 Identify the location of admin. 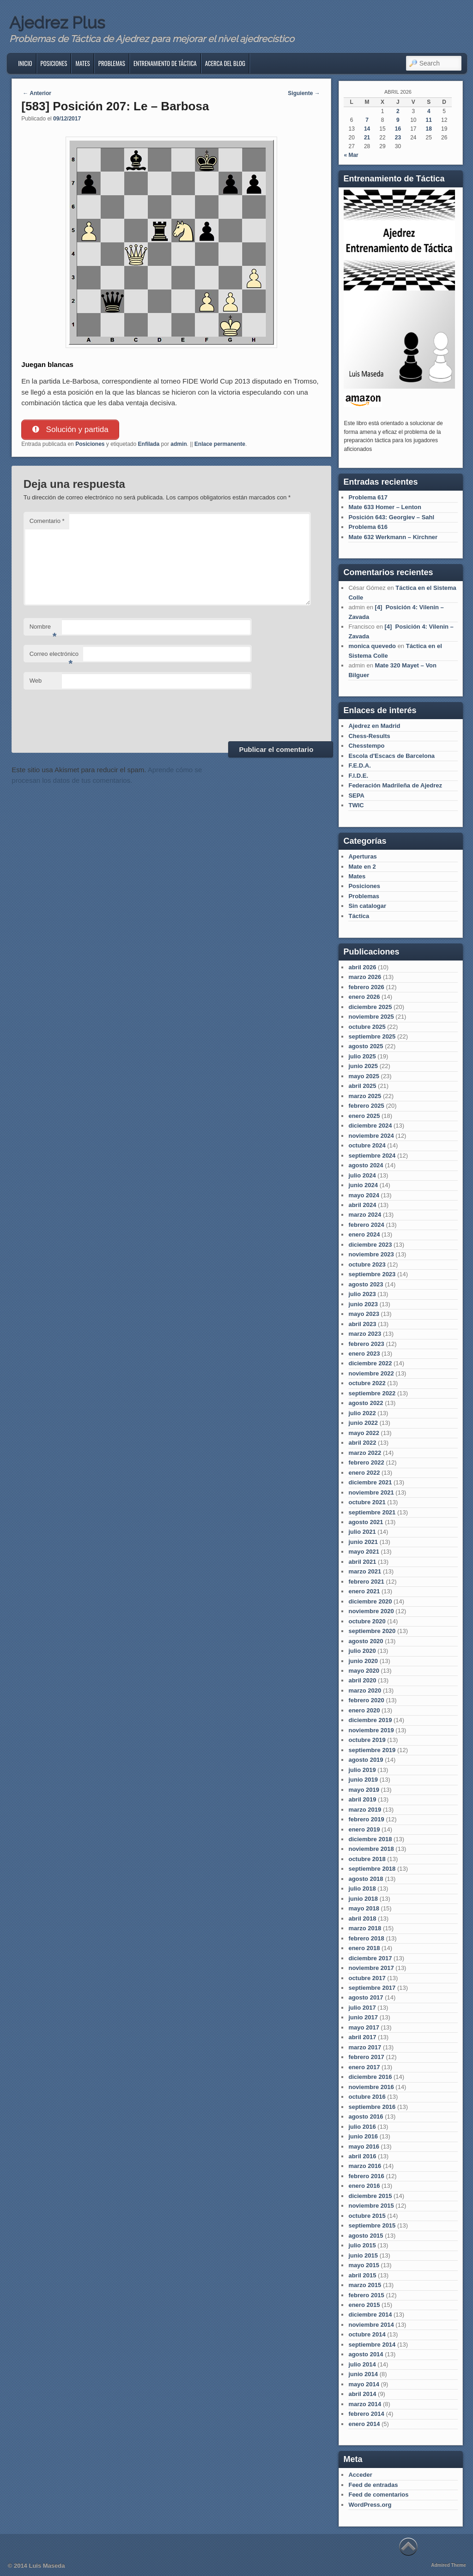
(178, 444).